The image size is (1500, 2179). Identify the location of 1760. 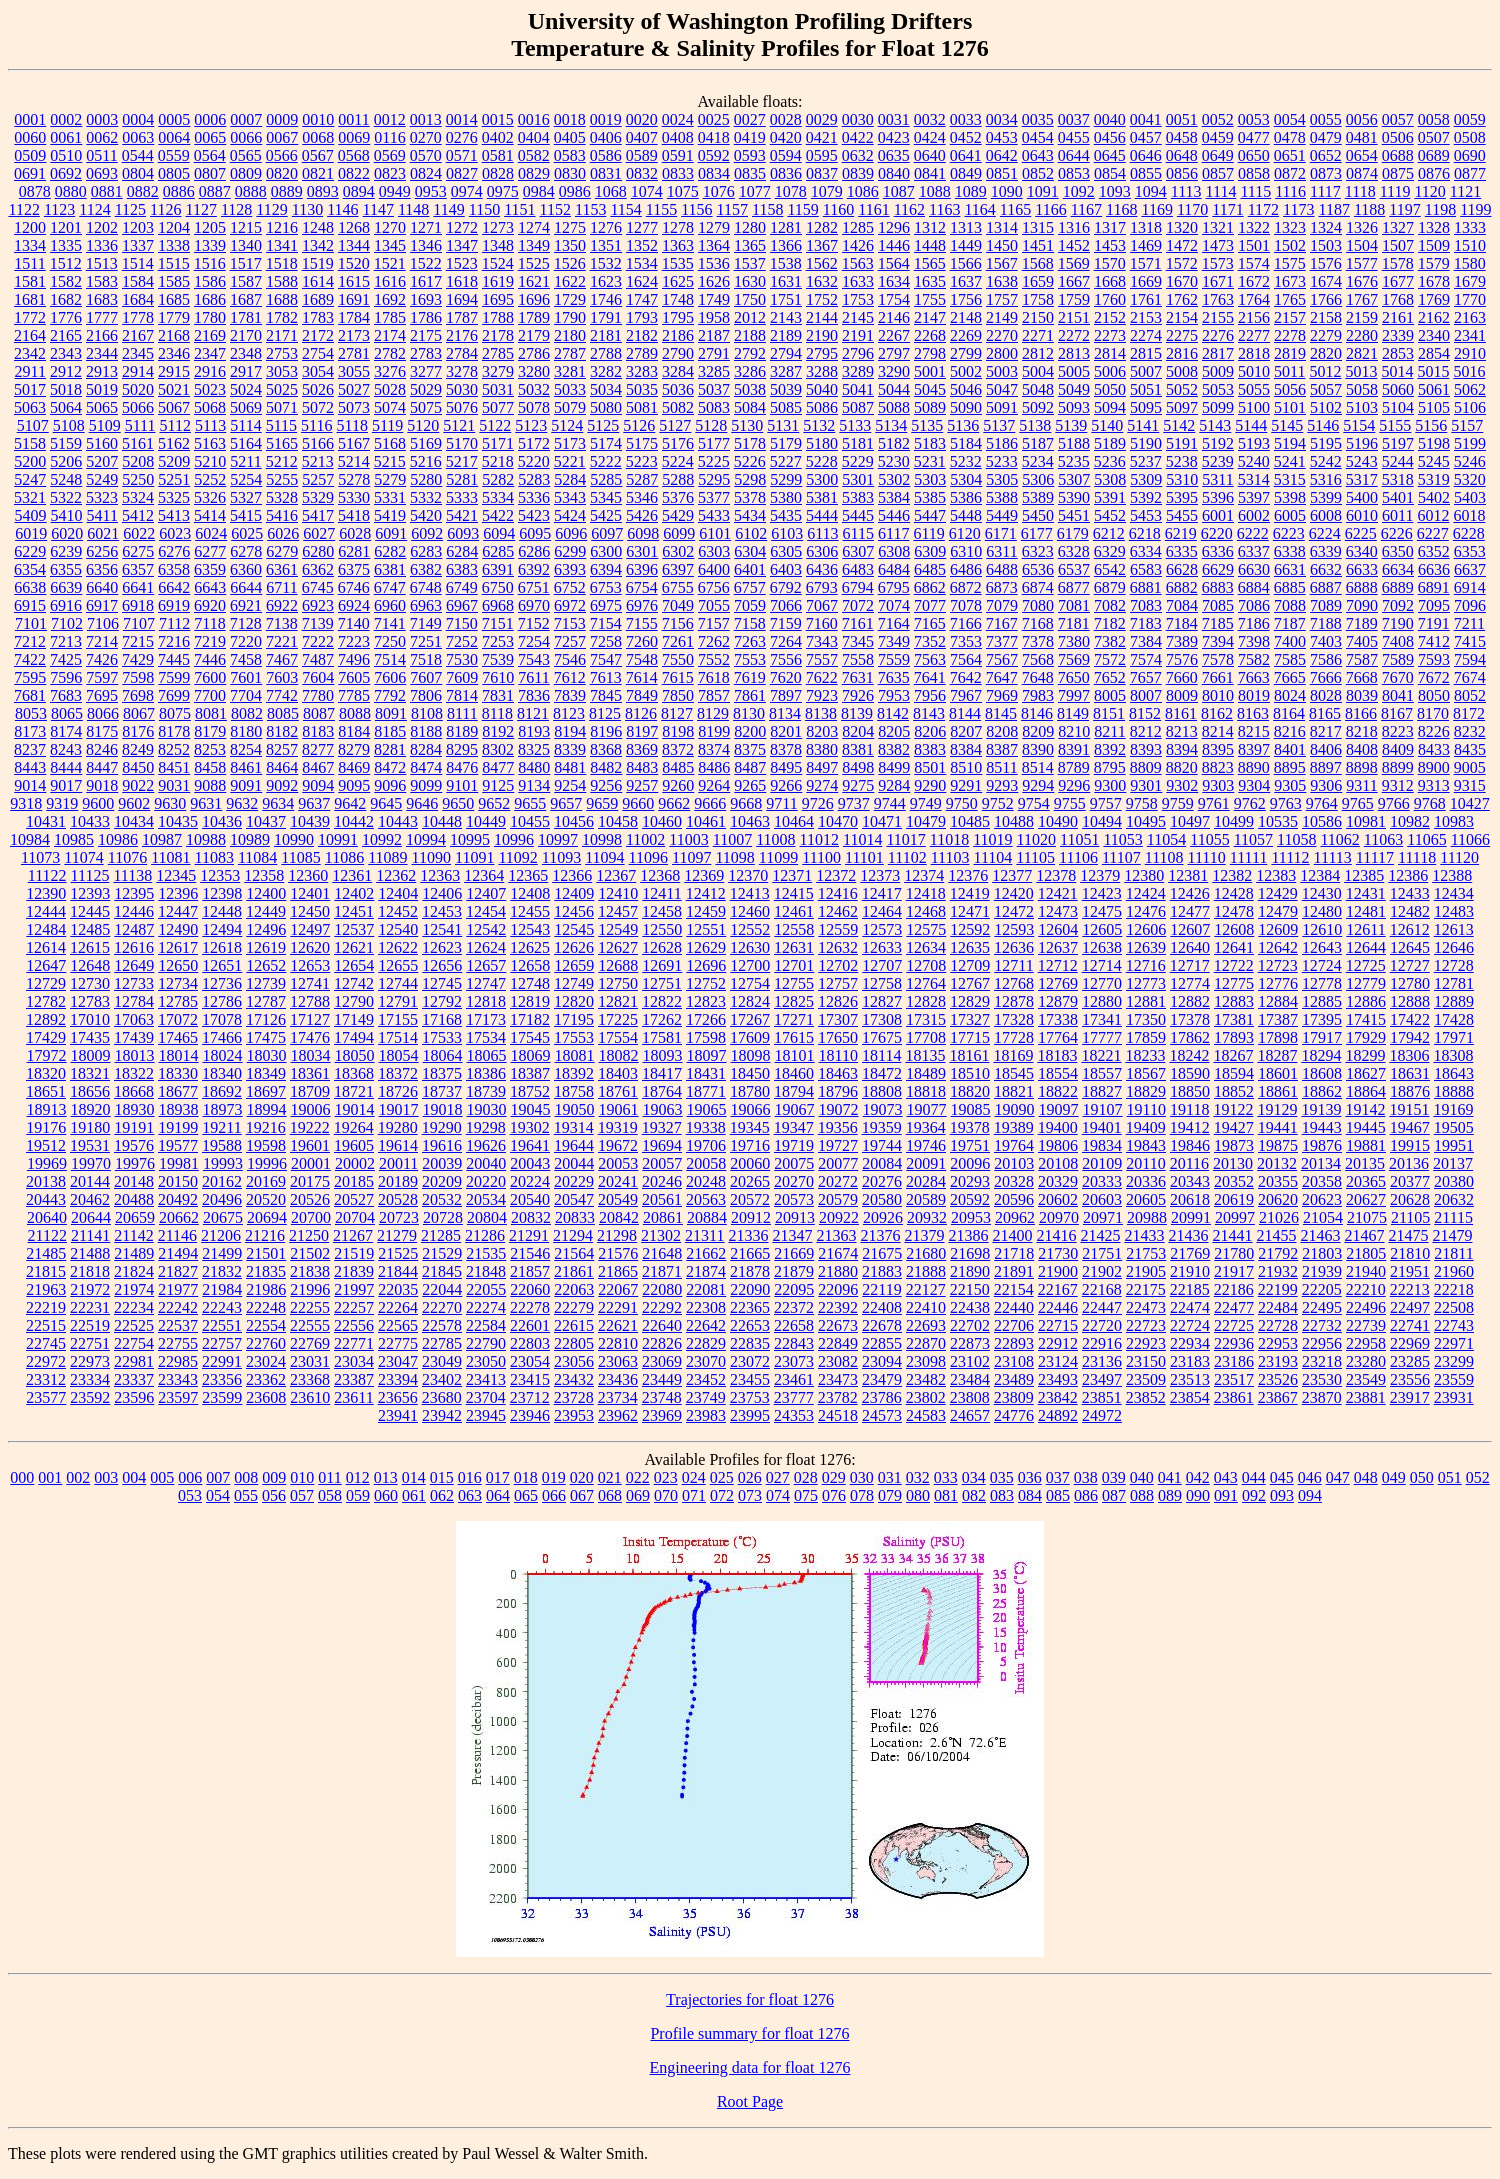
(1110, 299).